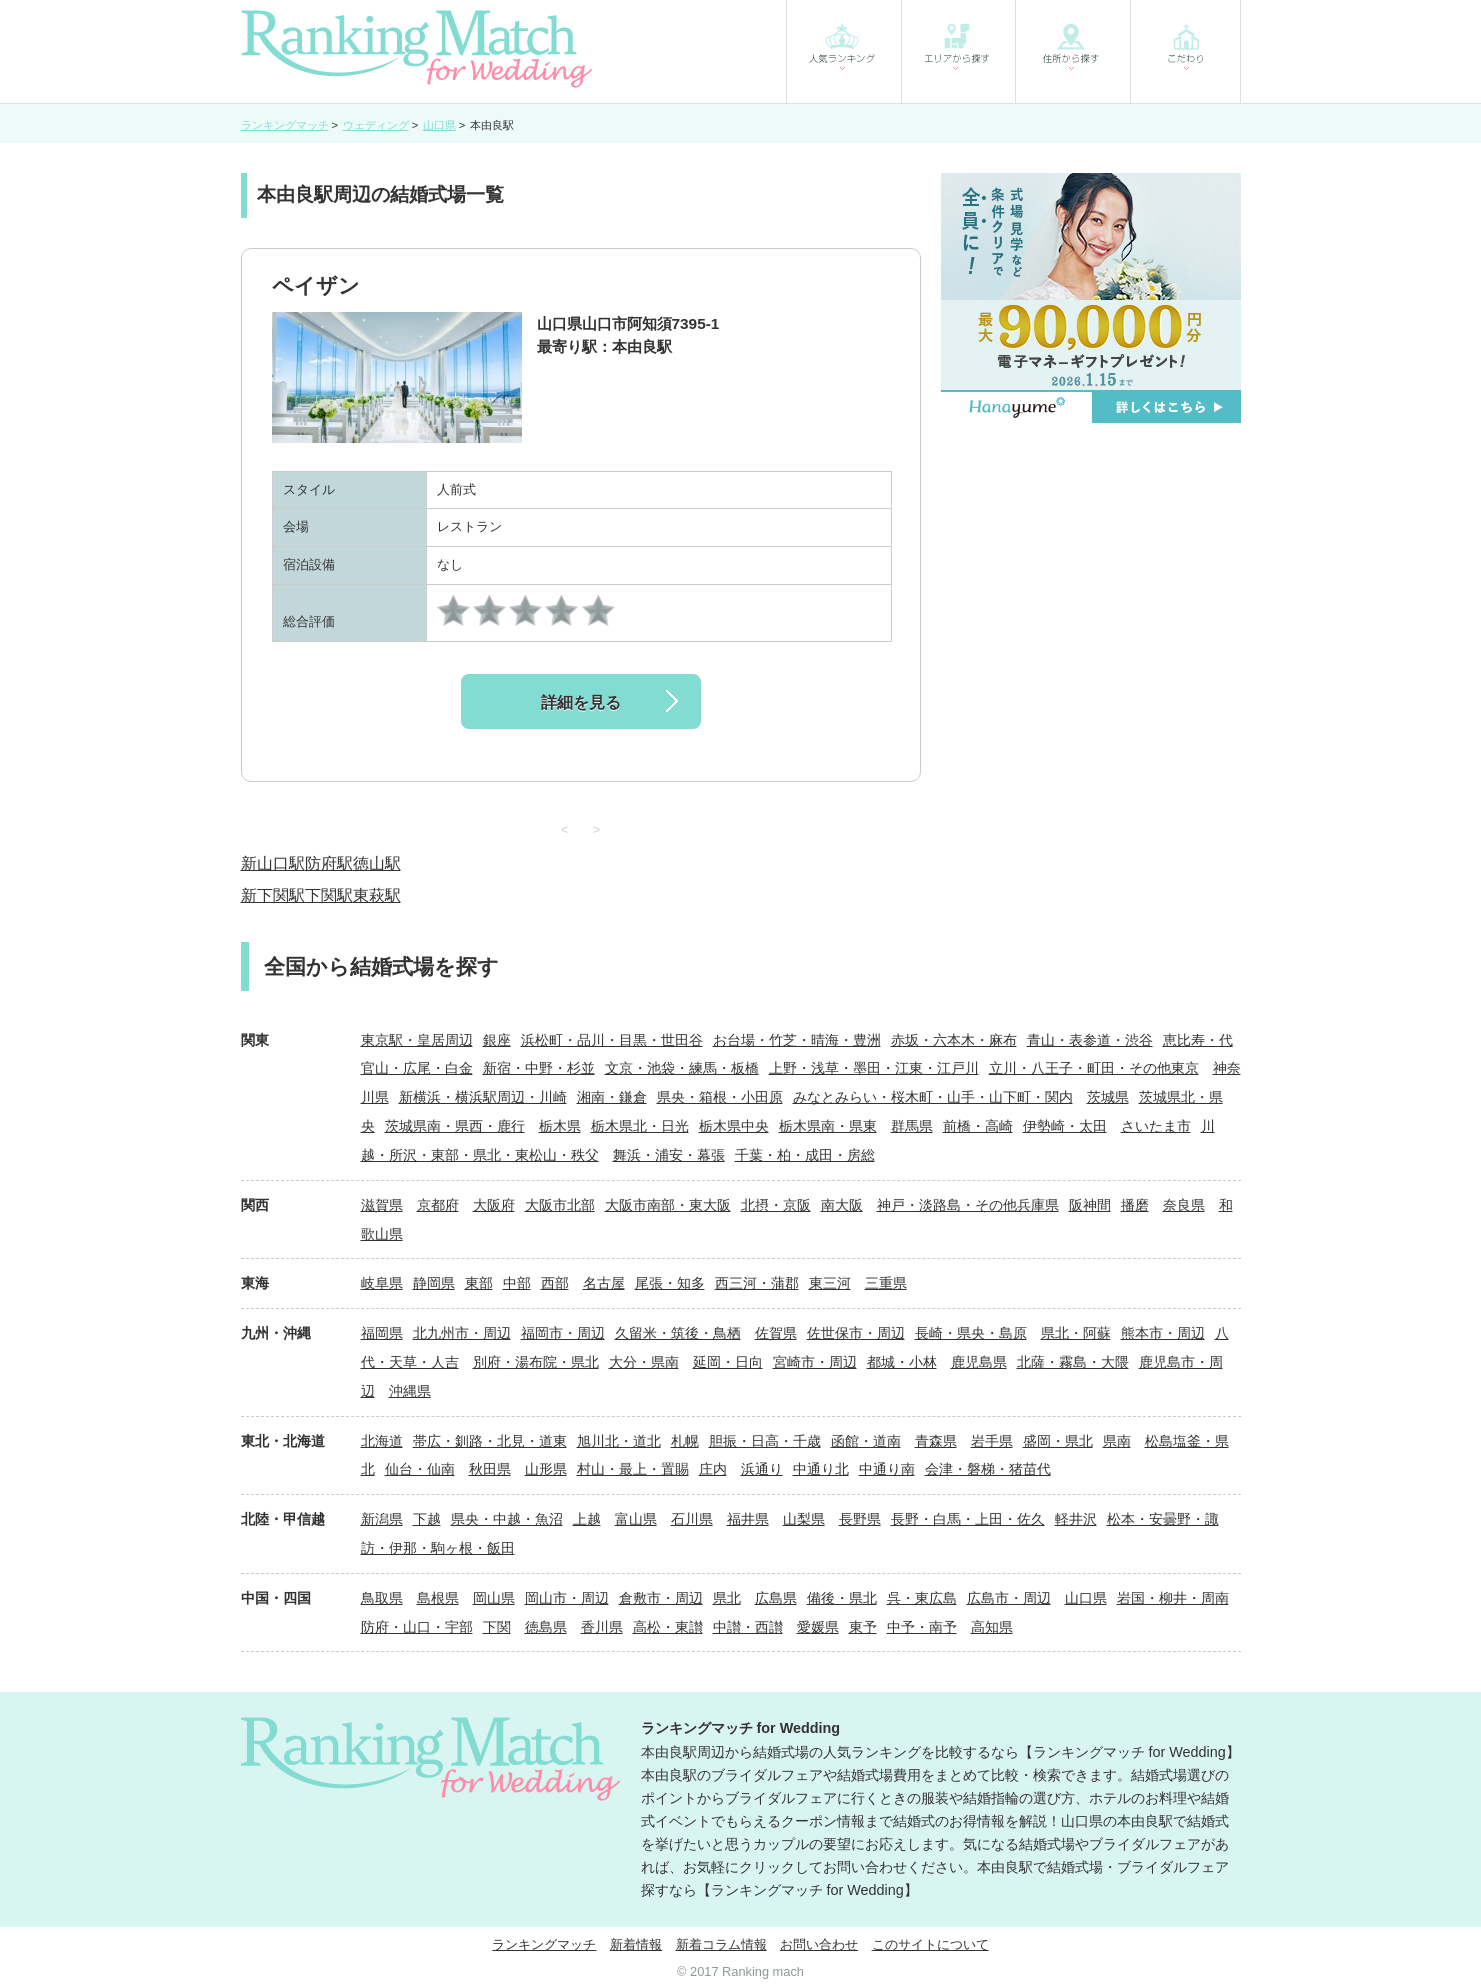 Image resolution: width=1481 pixels, height=1988 pixels. Describe the element at coordinates (863, 1627) in the screenshot. I see `東予` at that location.